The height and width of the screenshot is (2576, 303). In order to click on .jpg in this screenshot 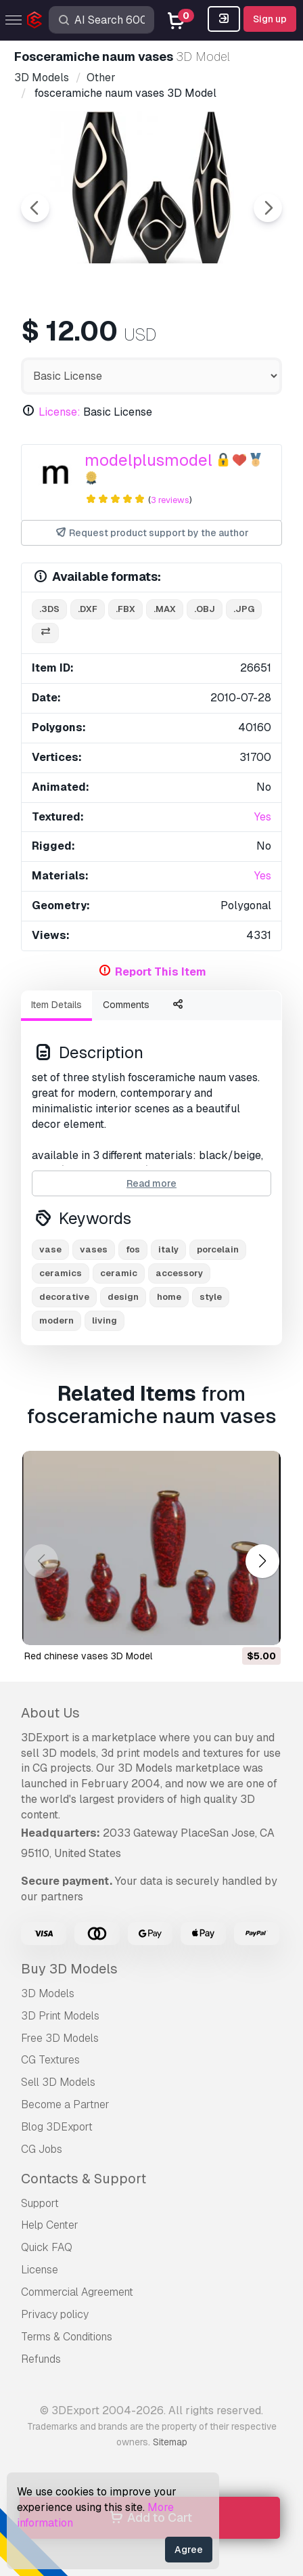, I will do `click(243, 609)`.